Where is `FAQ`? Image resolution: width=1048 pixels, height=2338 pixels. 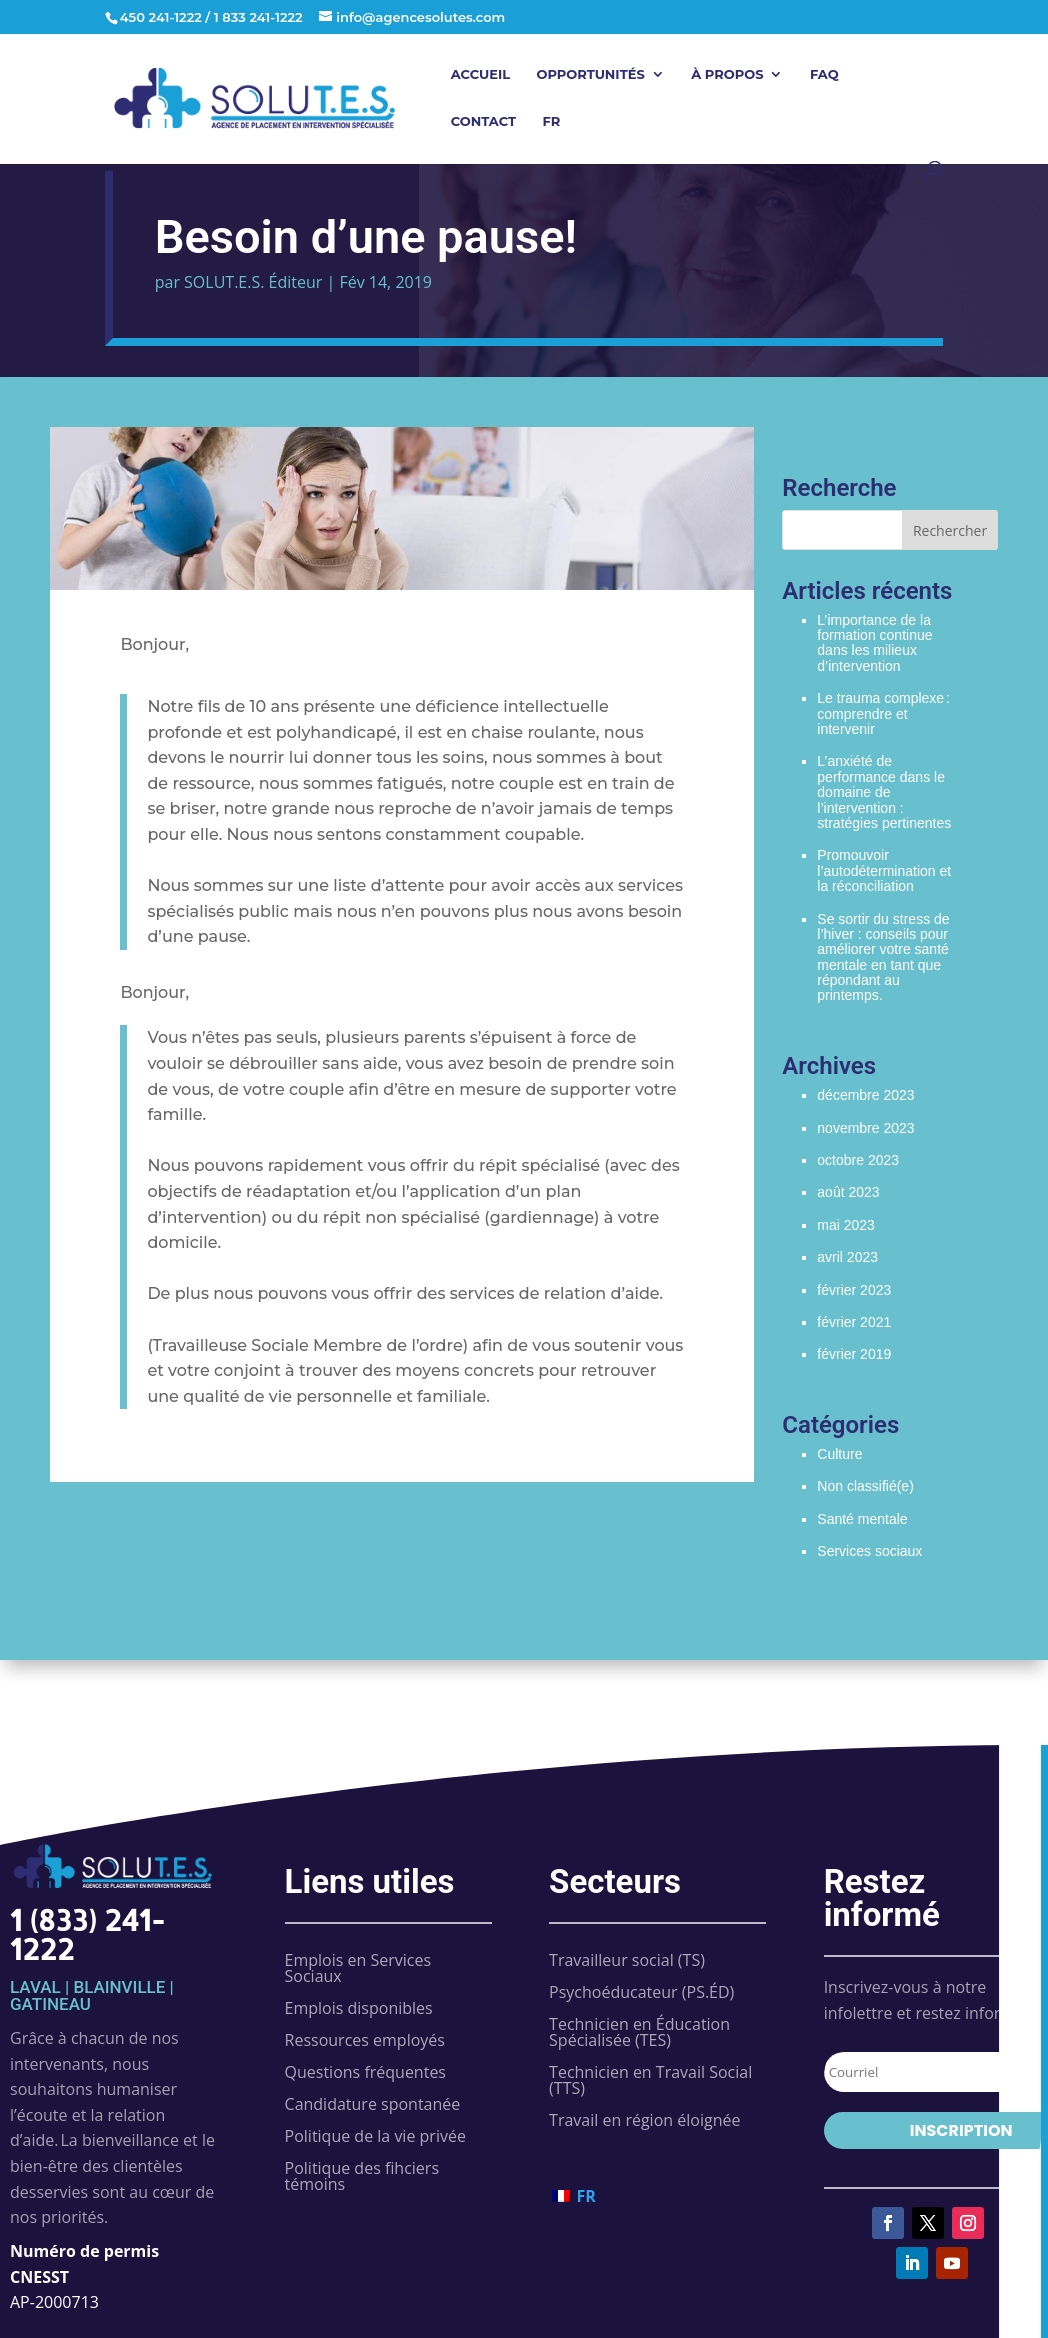 FAQ is located at coordinates (824, 74).